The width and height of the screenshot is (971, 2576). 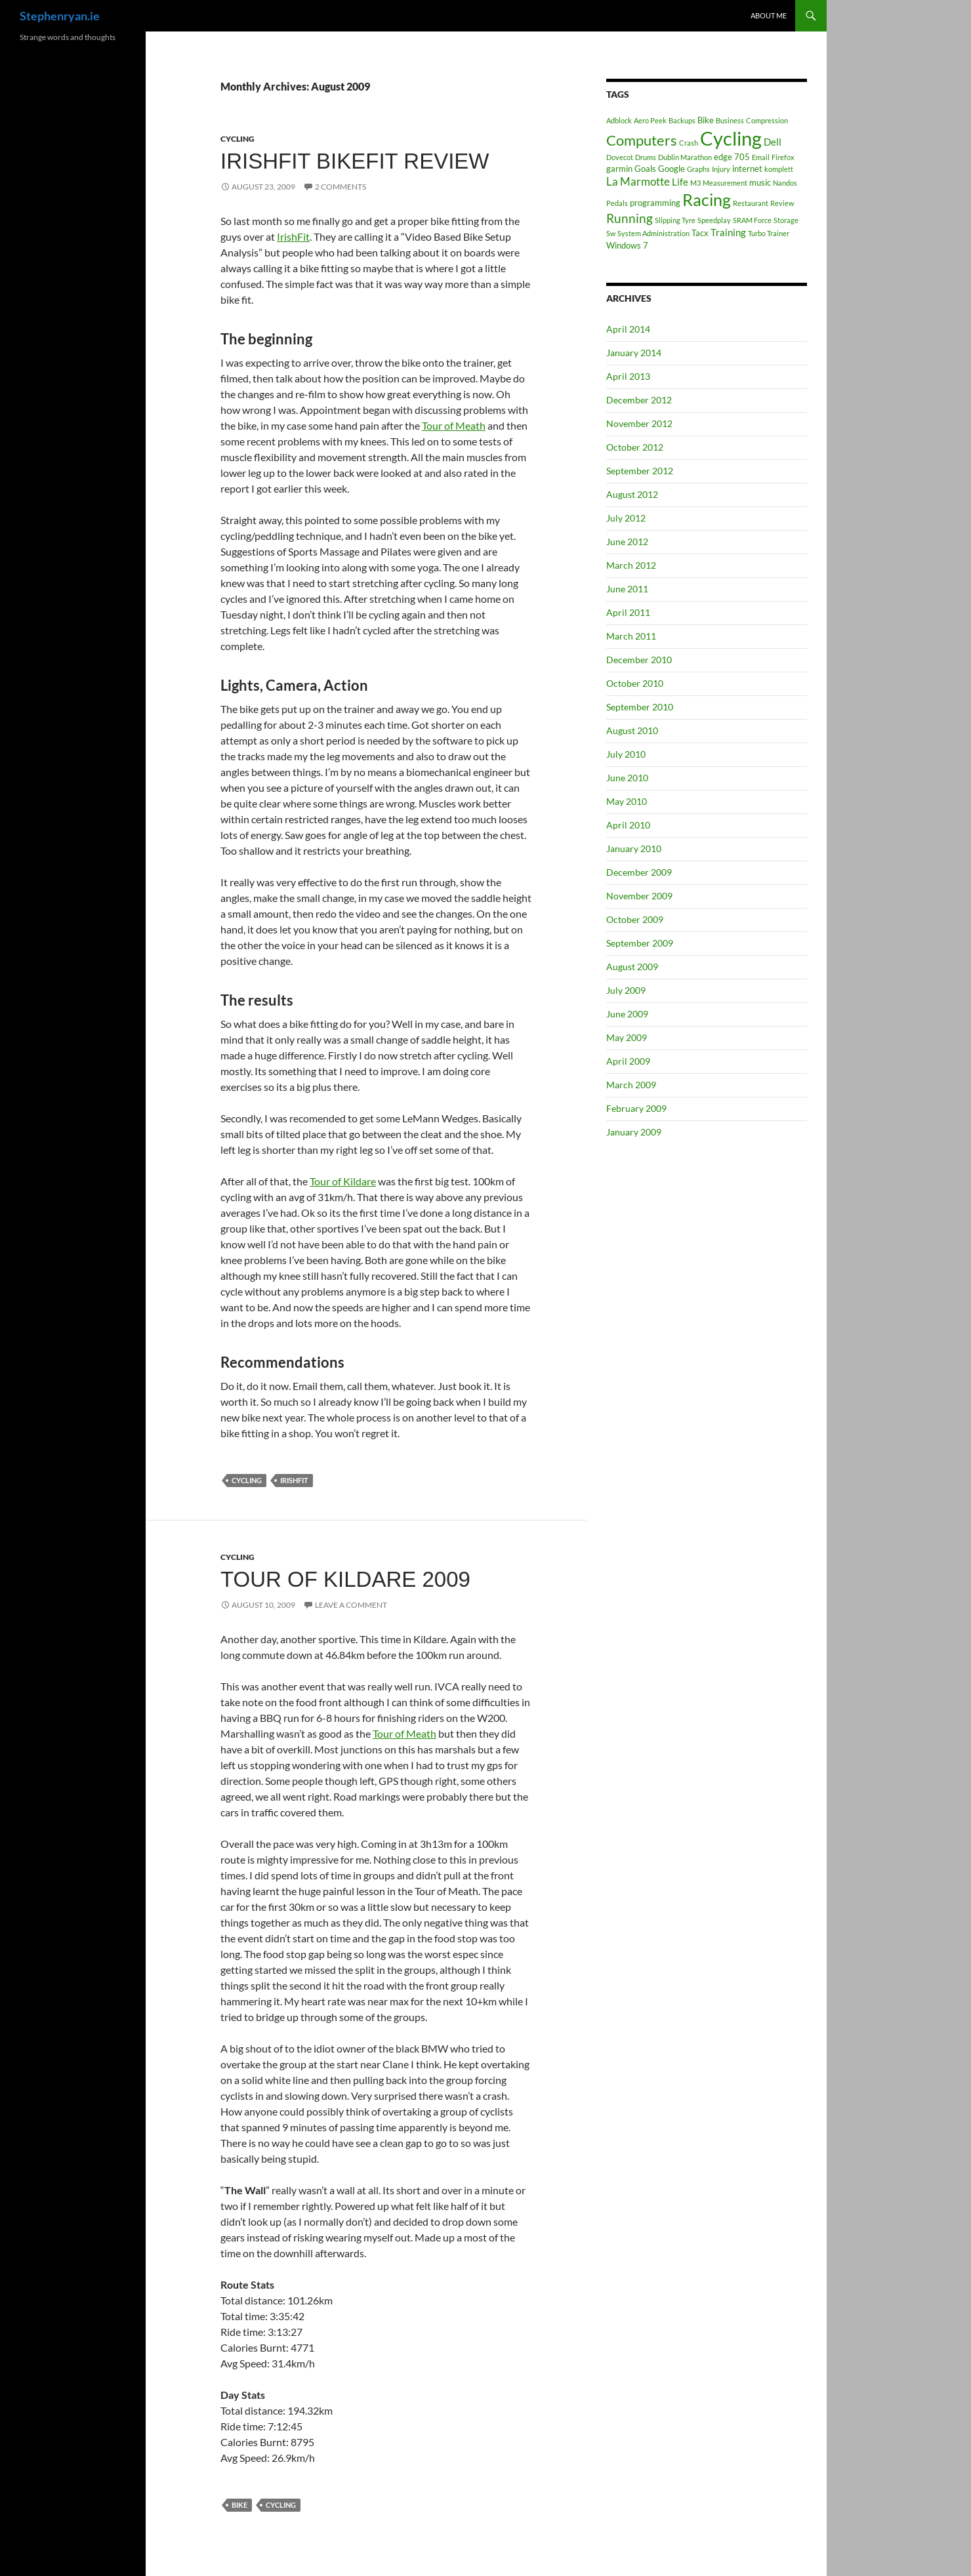 I want to click on August 2009, so click(x=632, y=966).